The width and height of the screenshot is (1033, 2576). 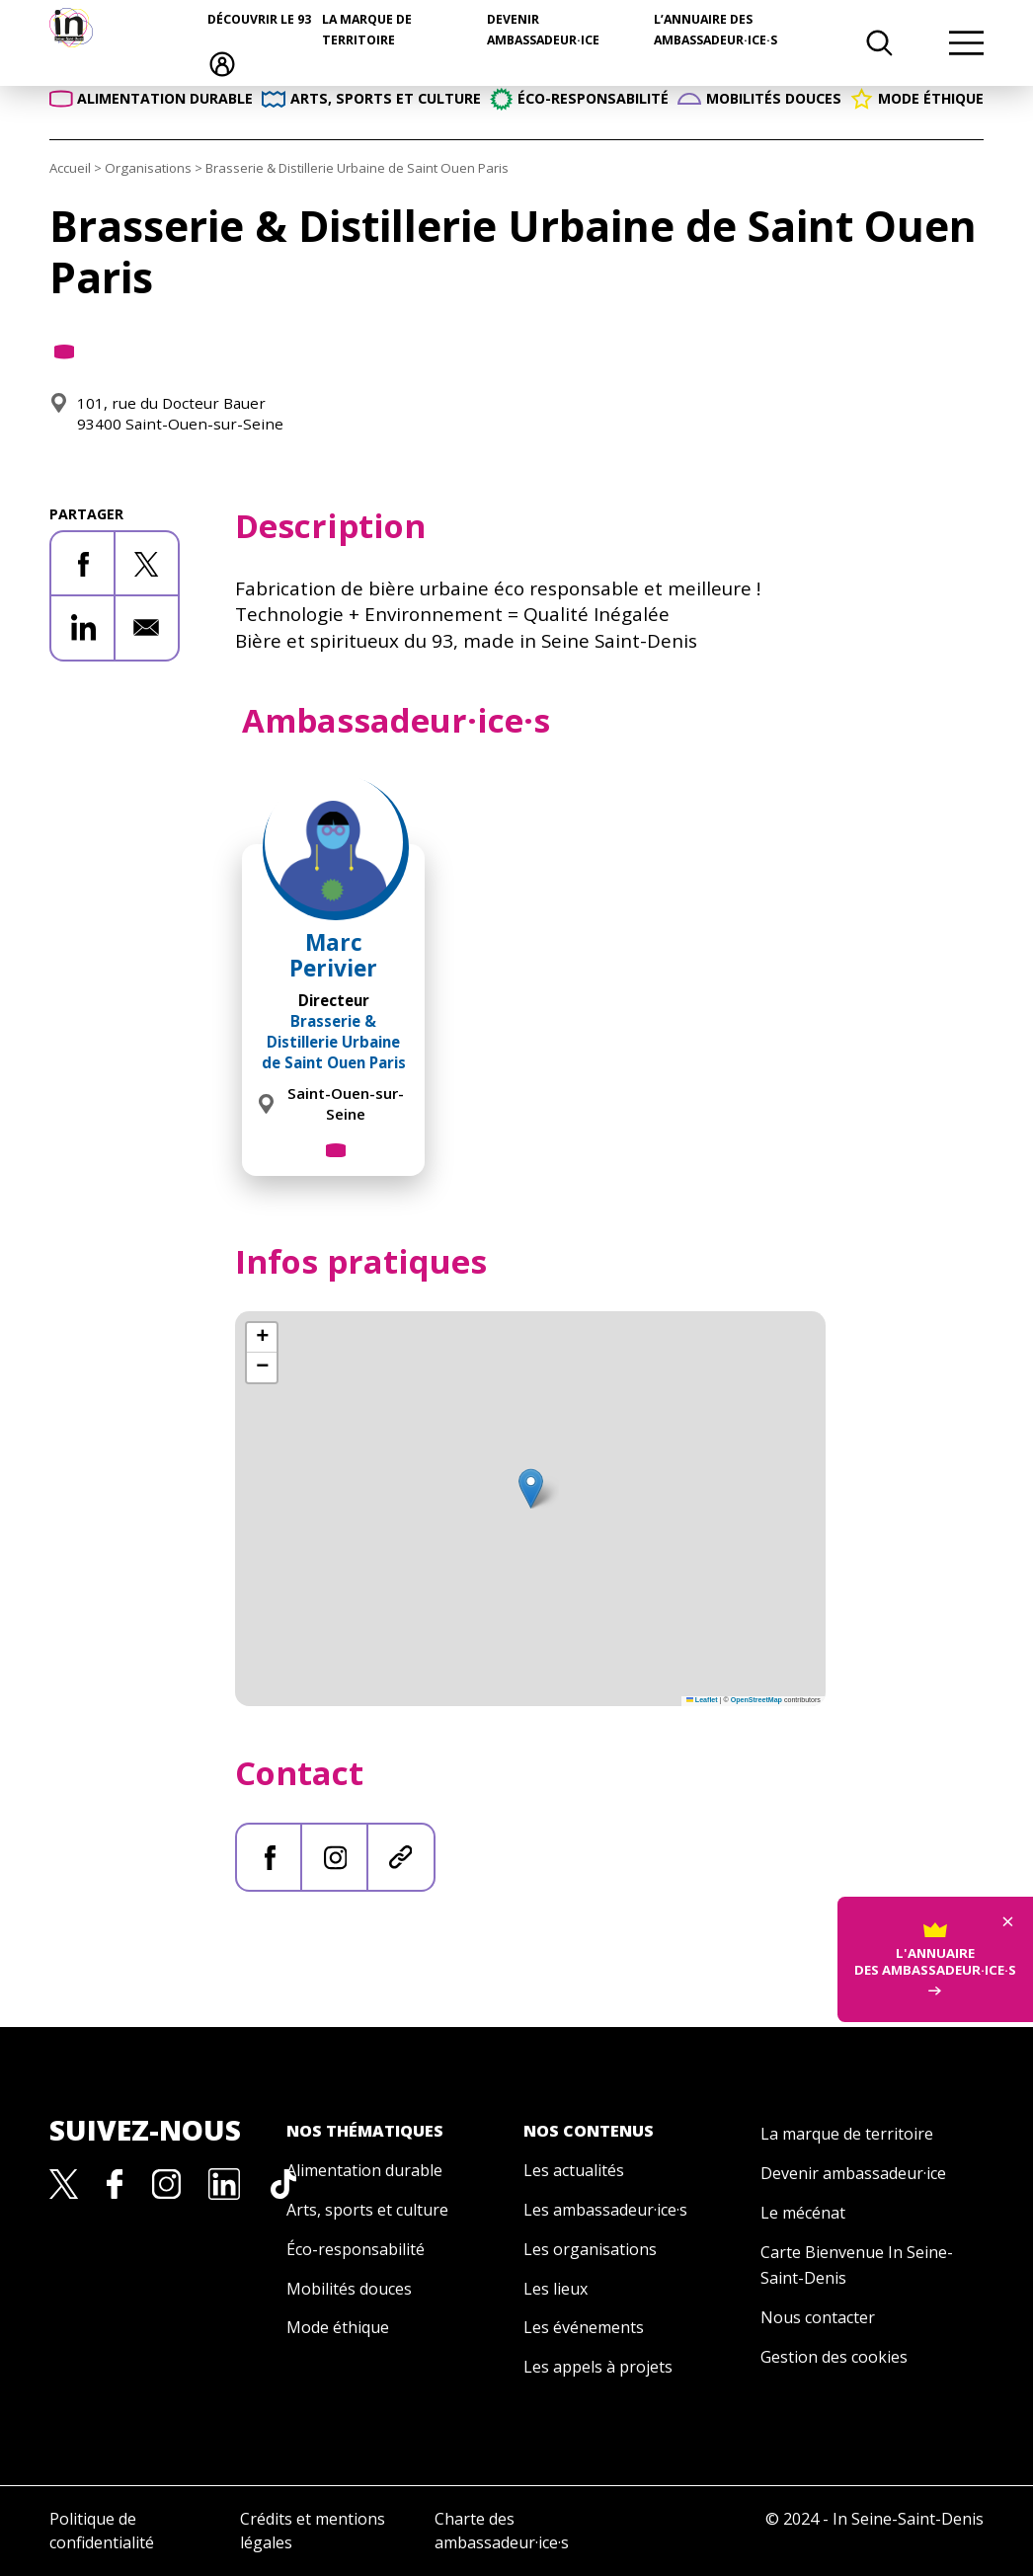 What do you see at coordinates (70, 168) in the screenshot?
I see `Accueil` at bounding box center [70, 168].